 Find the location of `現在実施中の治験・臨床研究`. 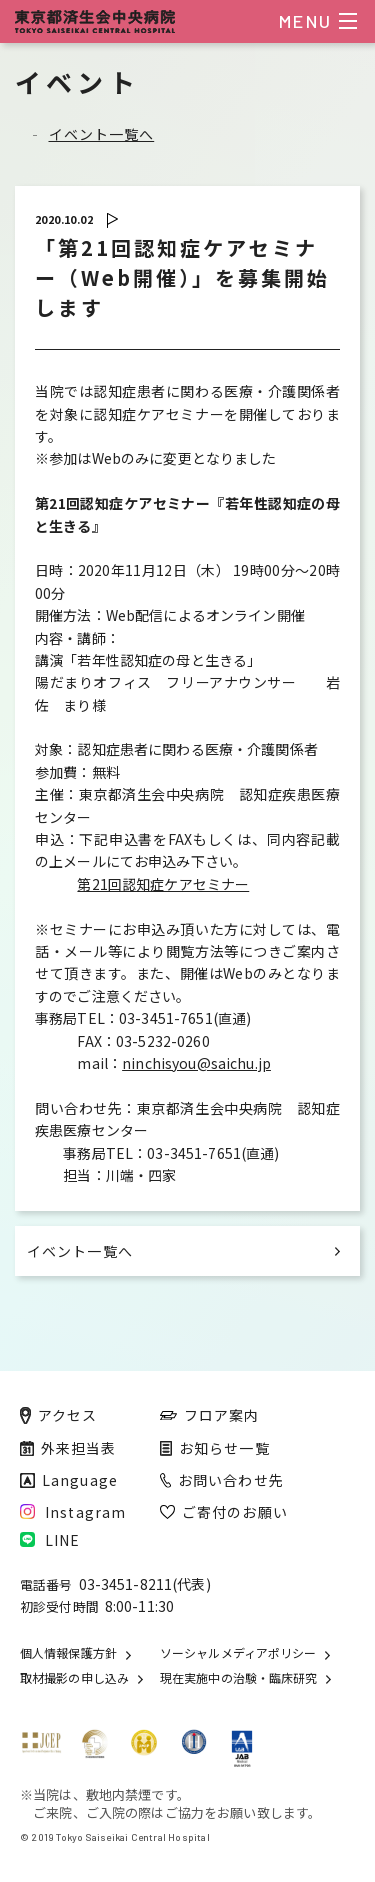

現在実施中の治験・臨床研究 is located at coordinates (238, 1678).